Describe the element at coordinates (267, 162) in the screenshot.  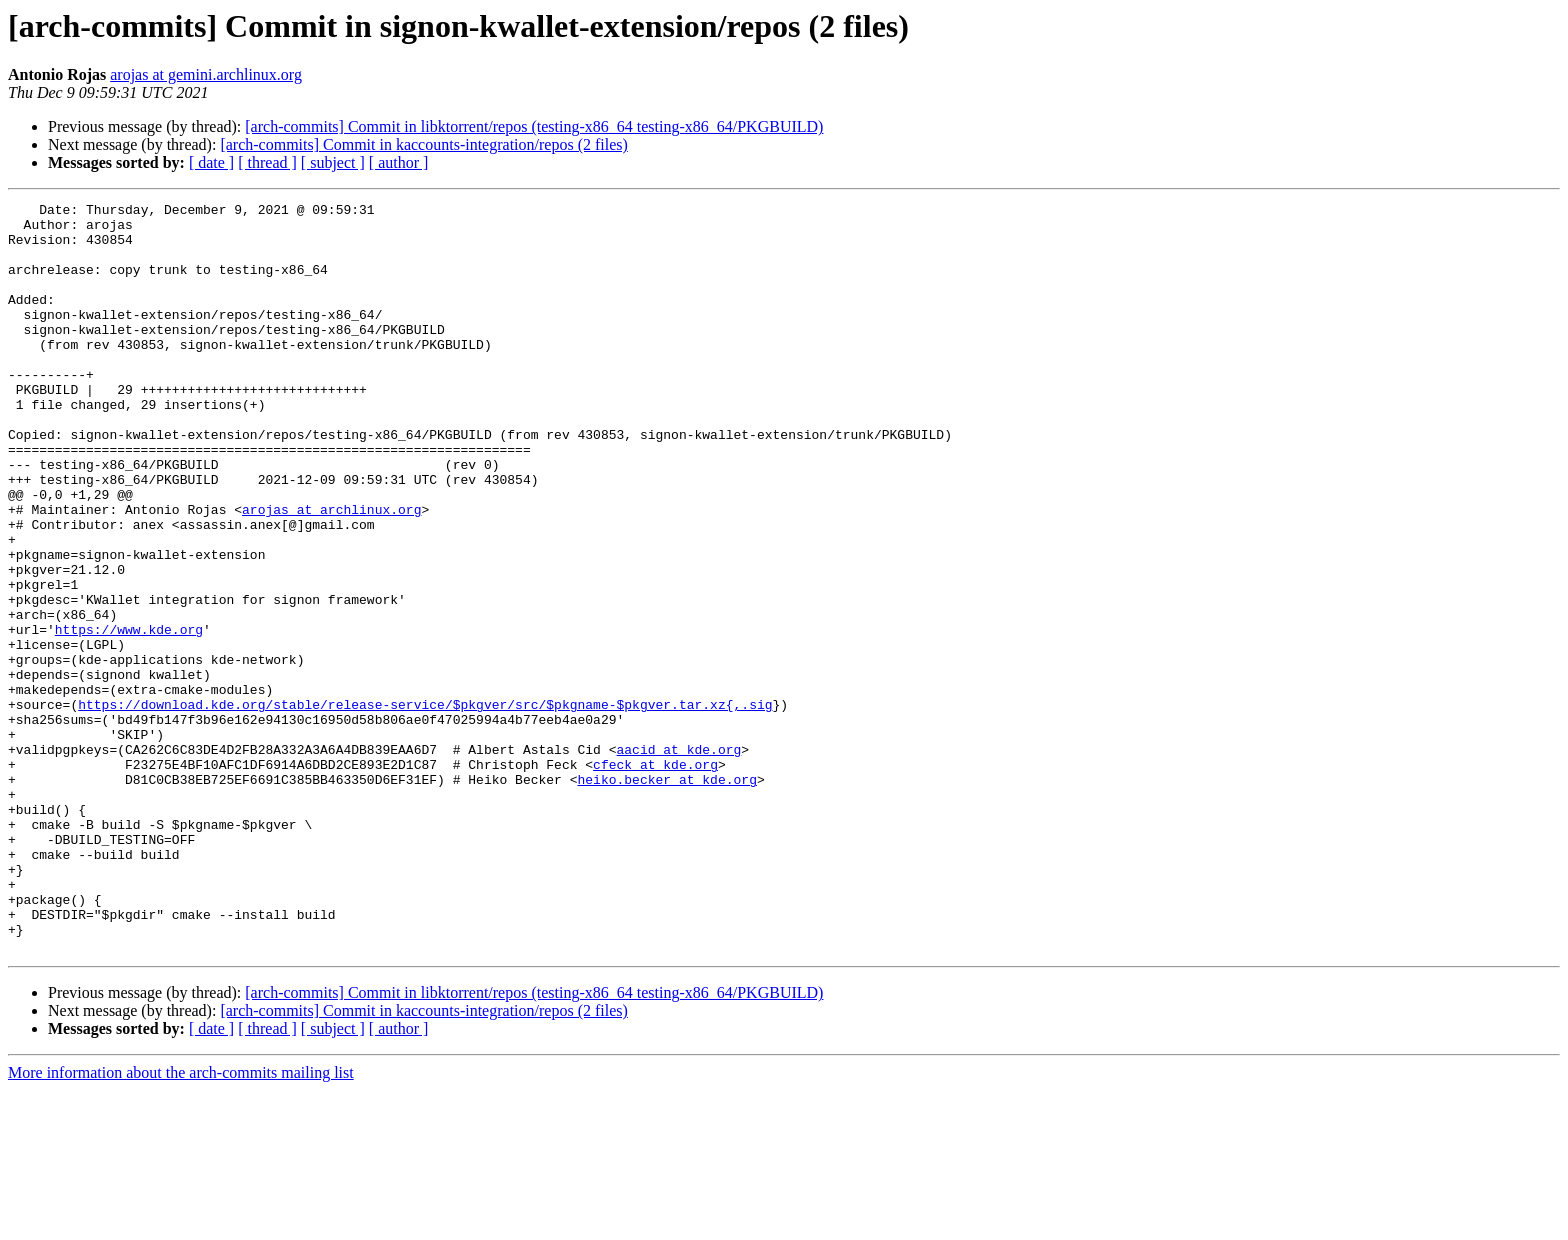
I see `[ thread ]` at that location.